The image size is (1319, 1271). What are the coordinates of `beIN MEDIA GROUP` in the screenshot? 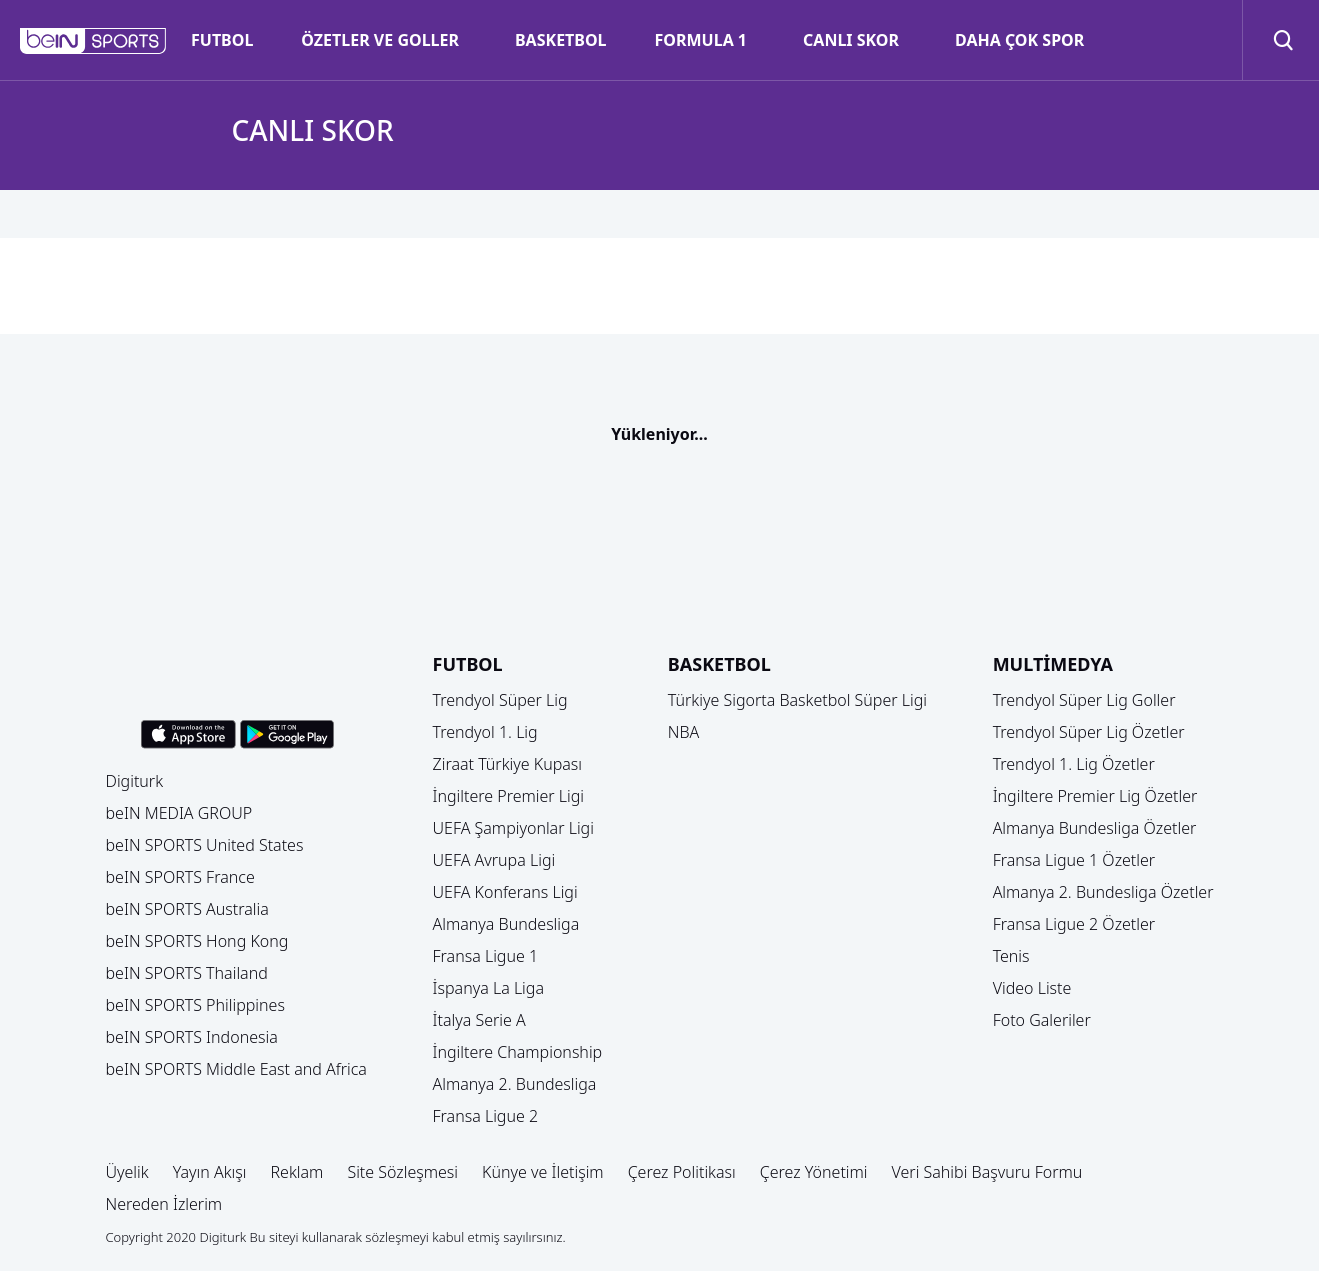 It's located at (179, 813).